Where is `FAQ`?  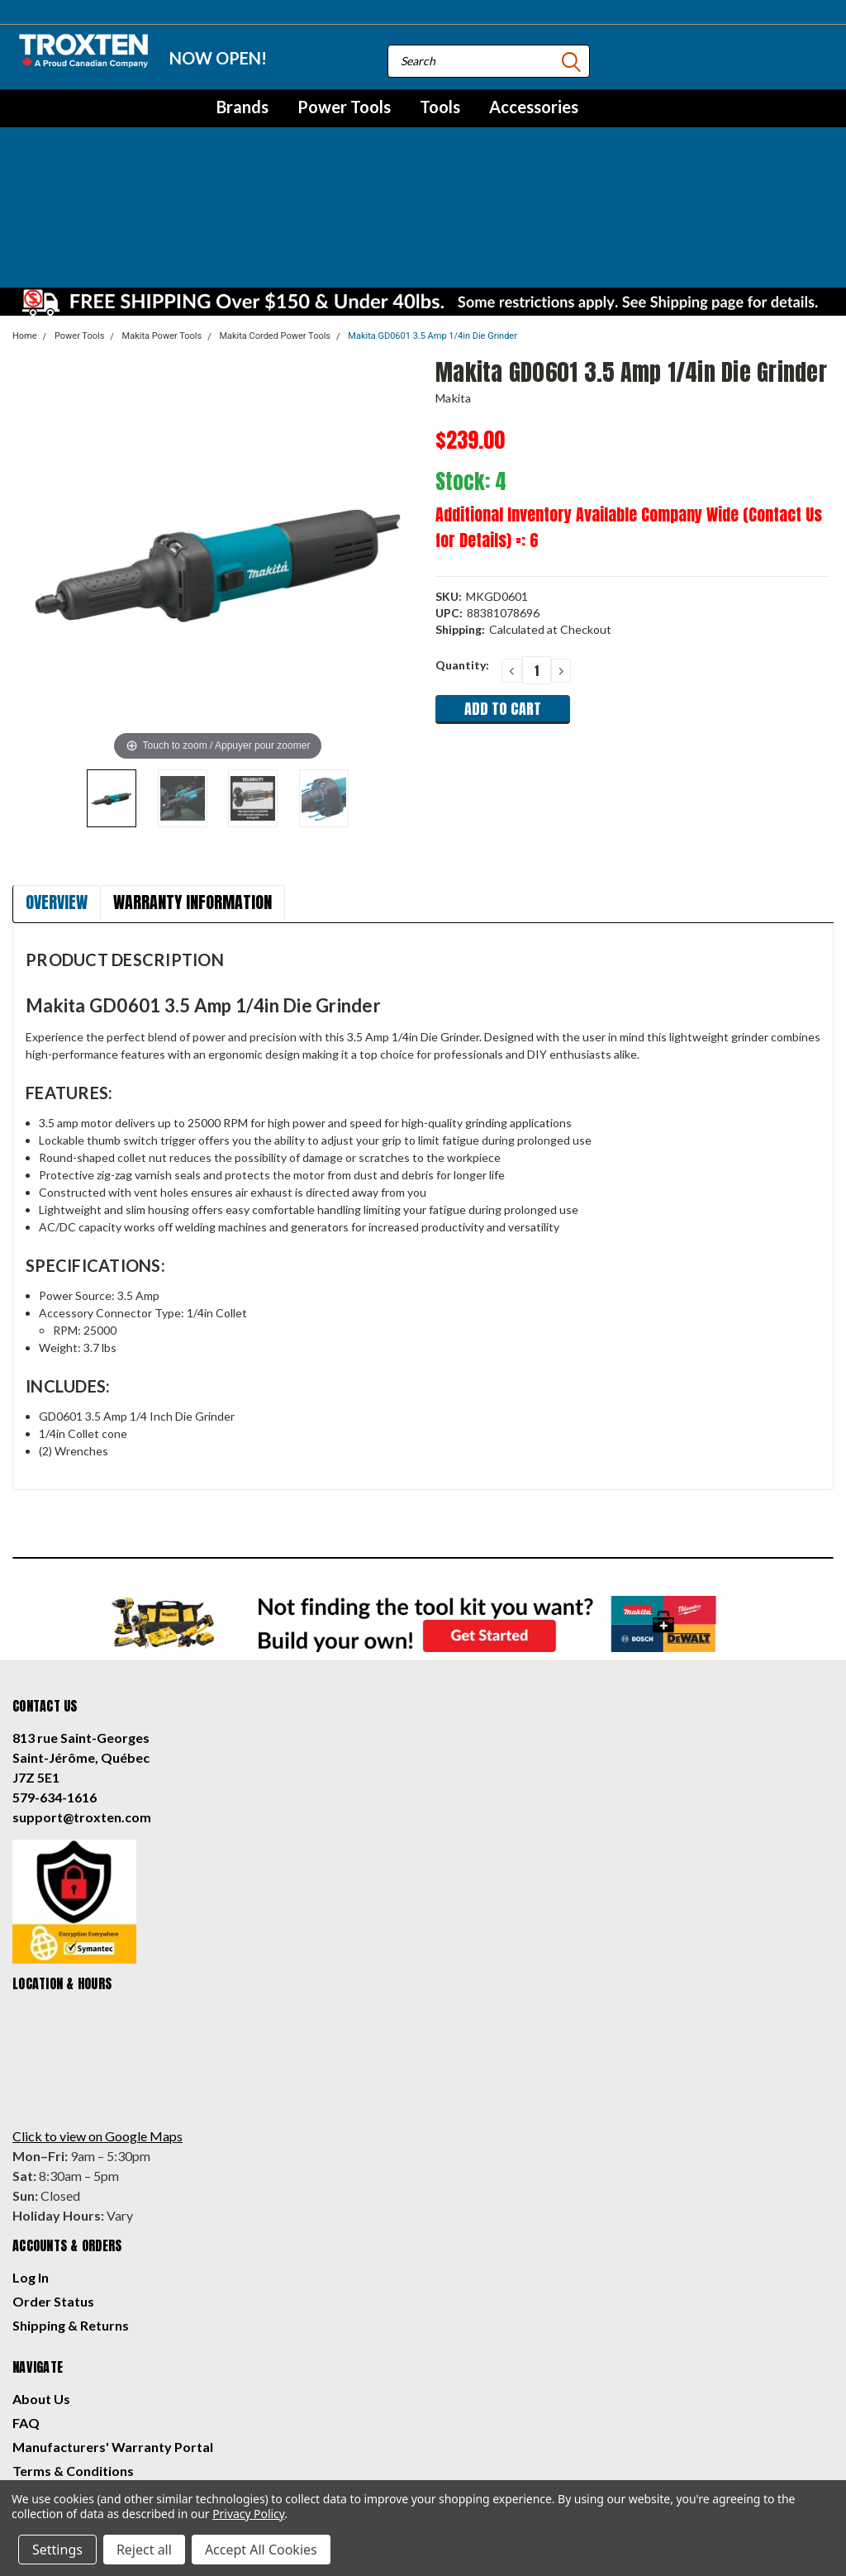 FAQ is located at coordinates (26, 2302).